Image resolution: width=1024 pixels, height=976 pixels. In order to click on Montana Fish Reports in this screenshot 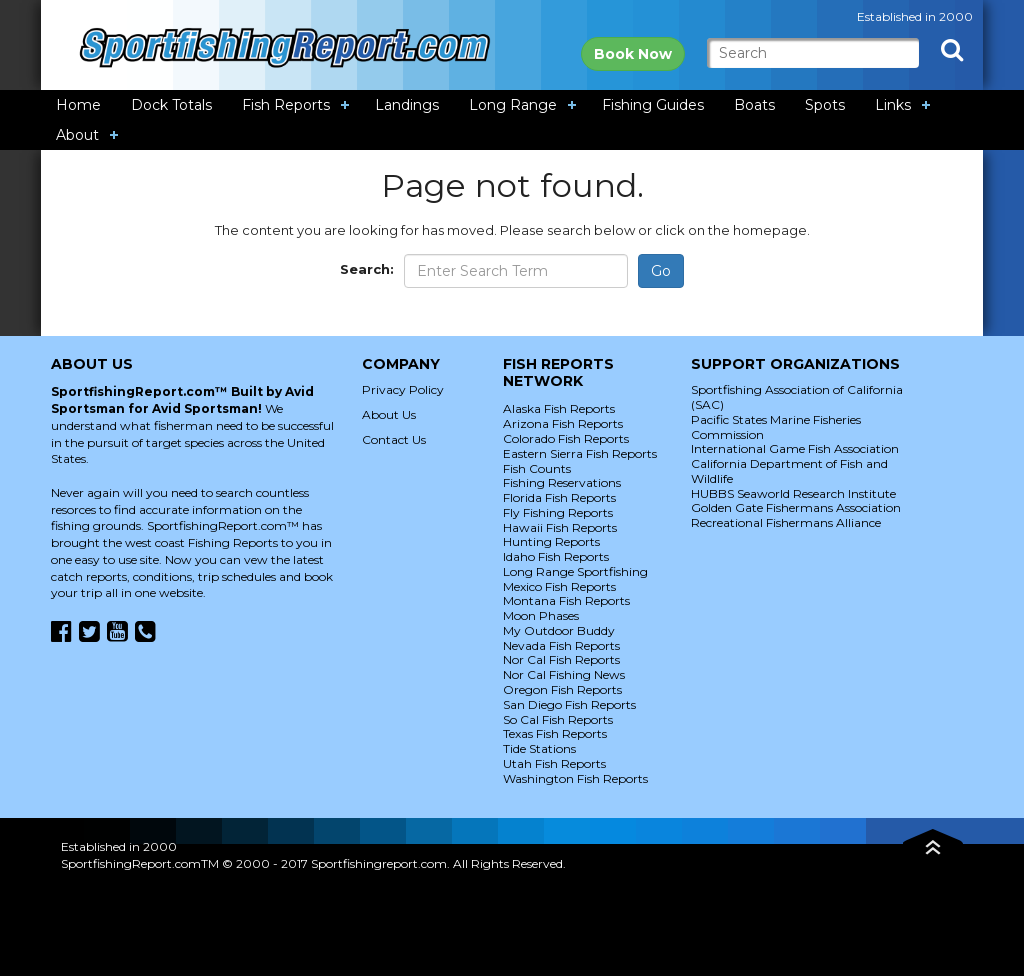, I will do `click(566, 600)`.